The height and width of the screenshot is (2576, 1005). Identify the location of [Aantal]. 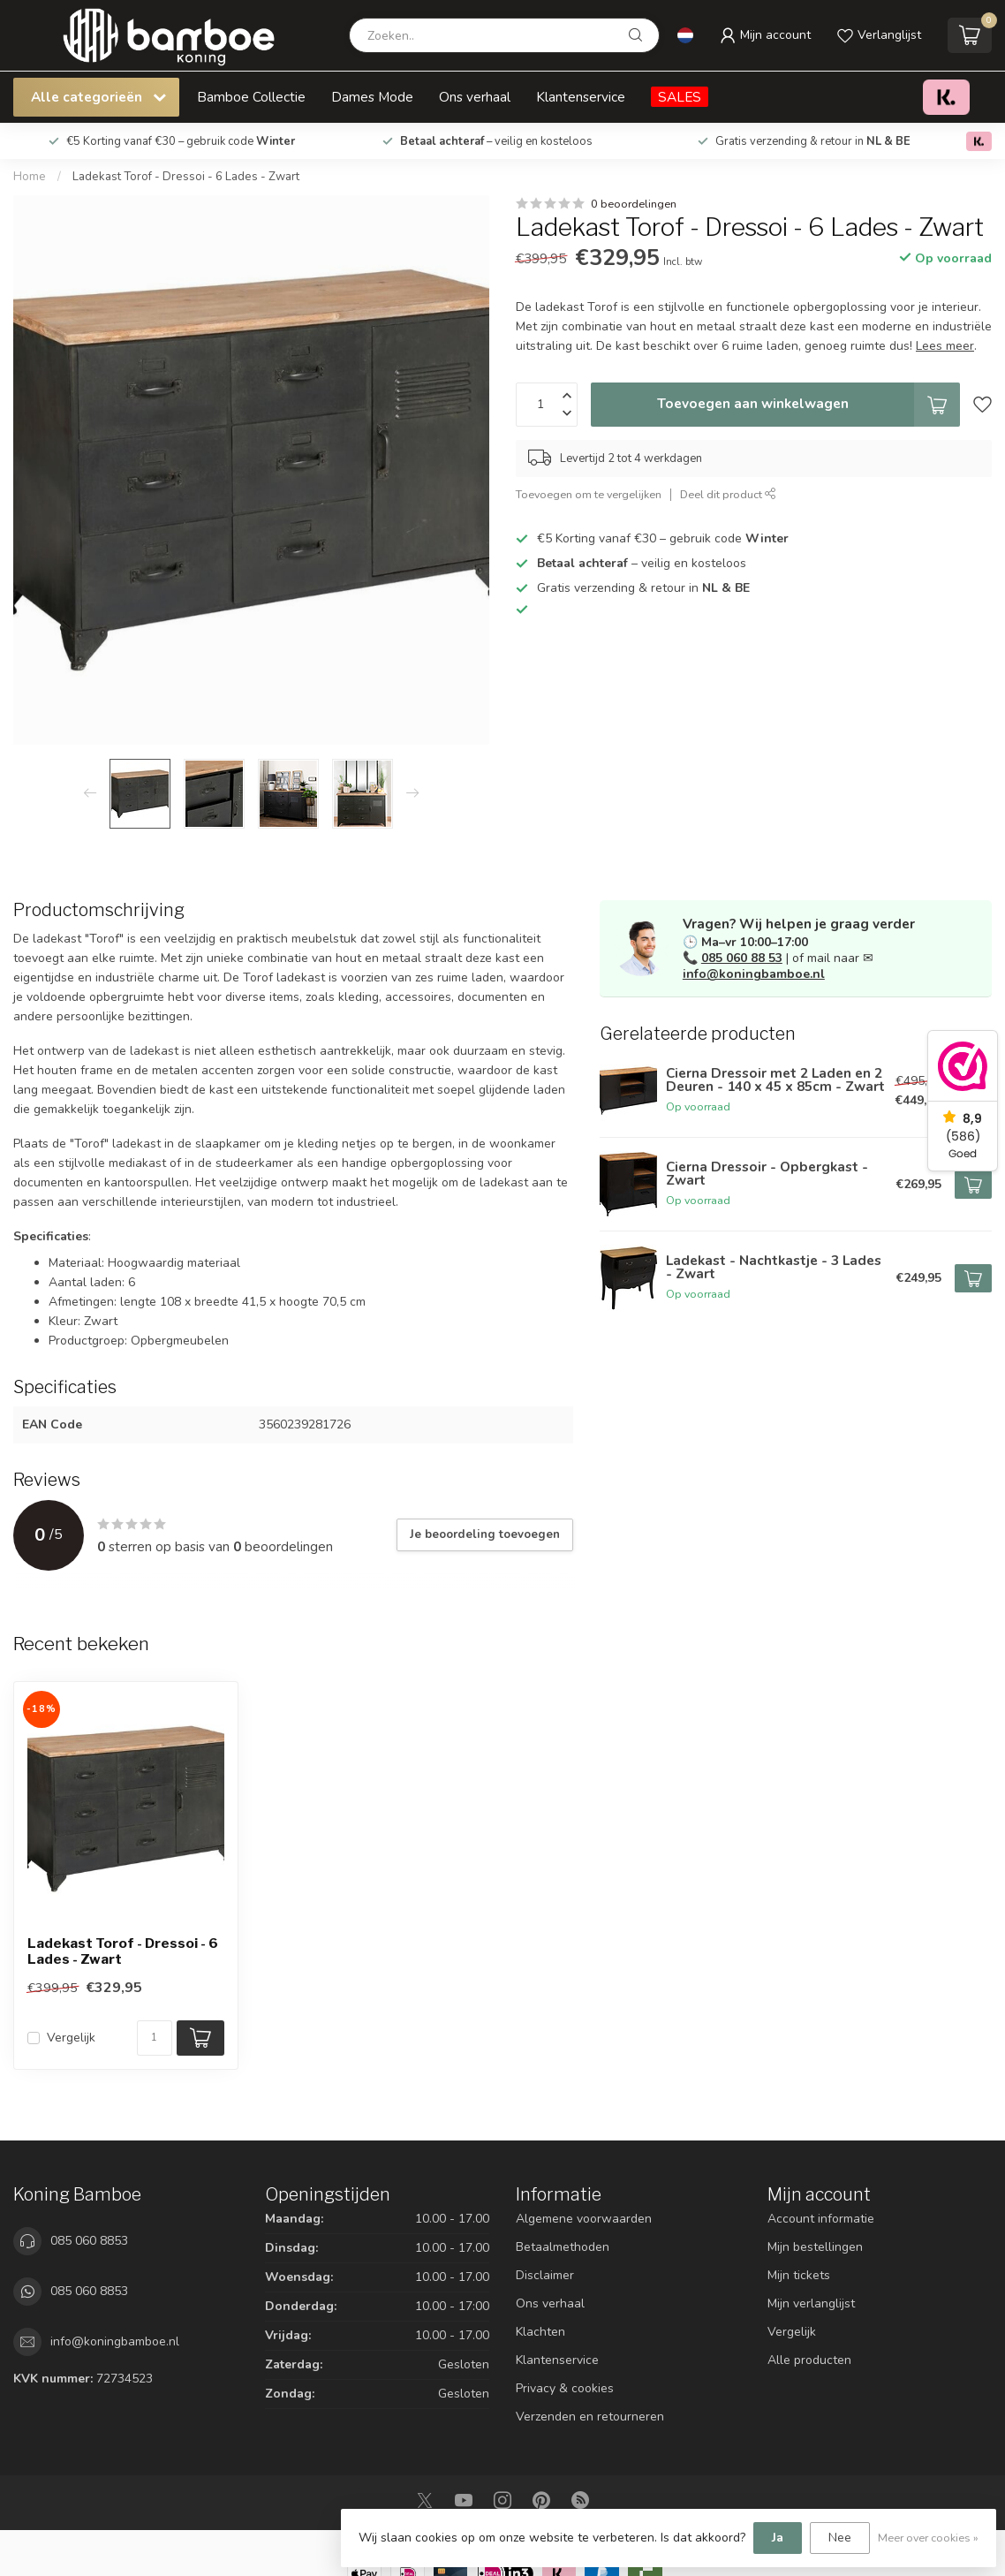
(154, 2038).